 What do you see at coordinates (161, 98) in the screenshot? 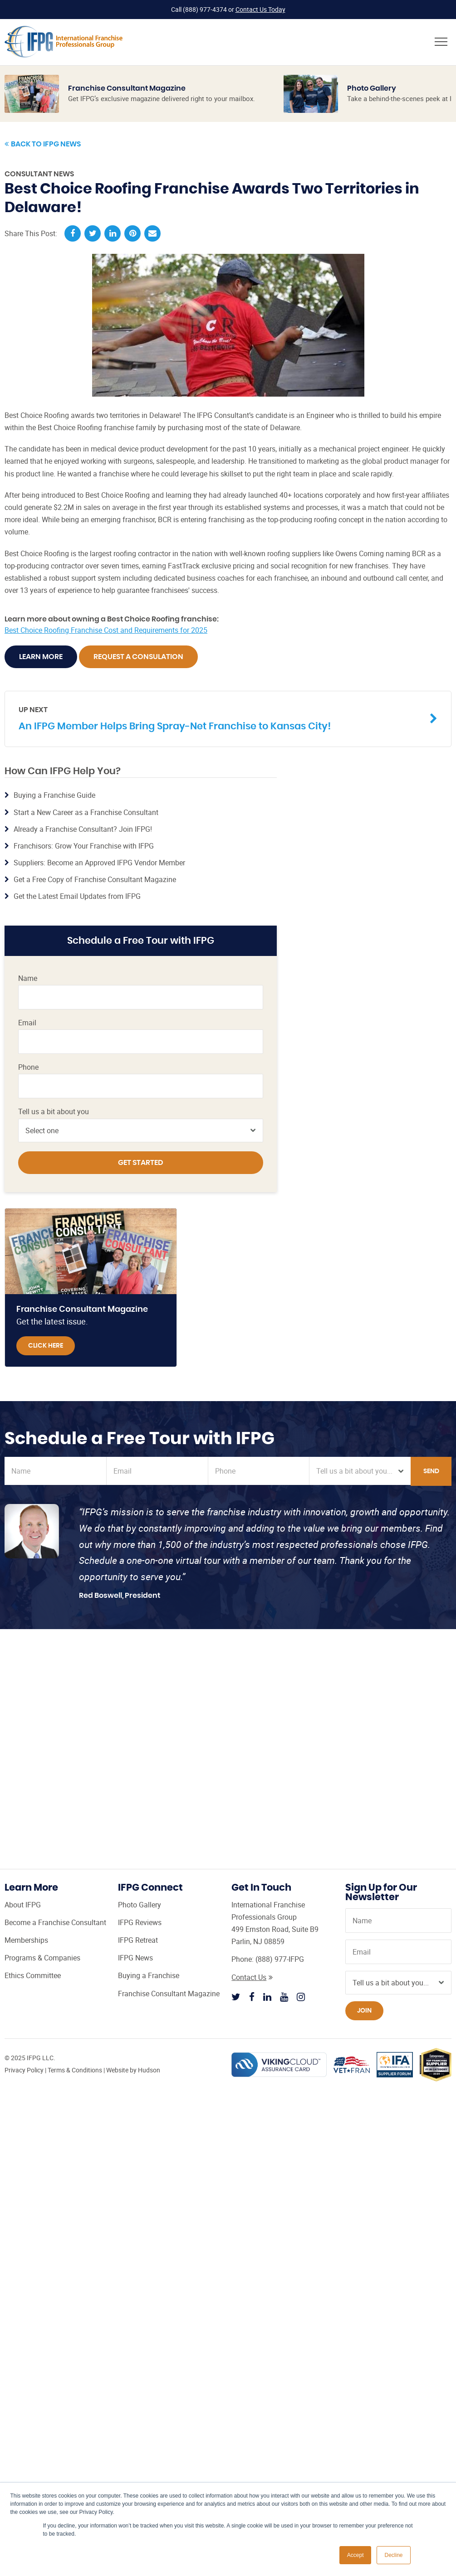
I see `Get IFPG’s exclusive magazine delivered right to your mailbox.` at bounding box center [161, 98].